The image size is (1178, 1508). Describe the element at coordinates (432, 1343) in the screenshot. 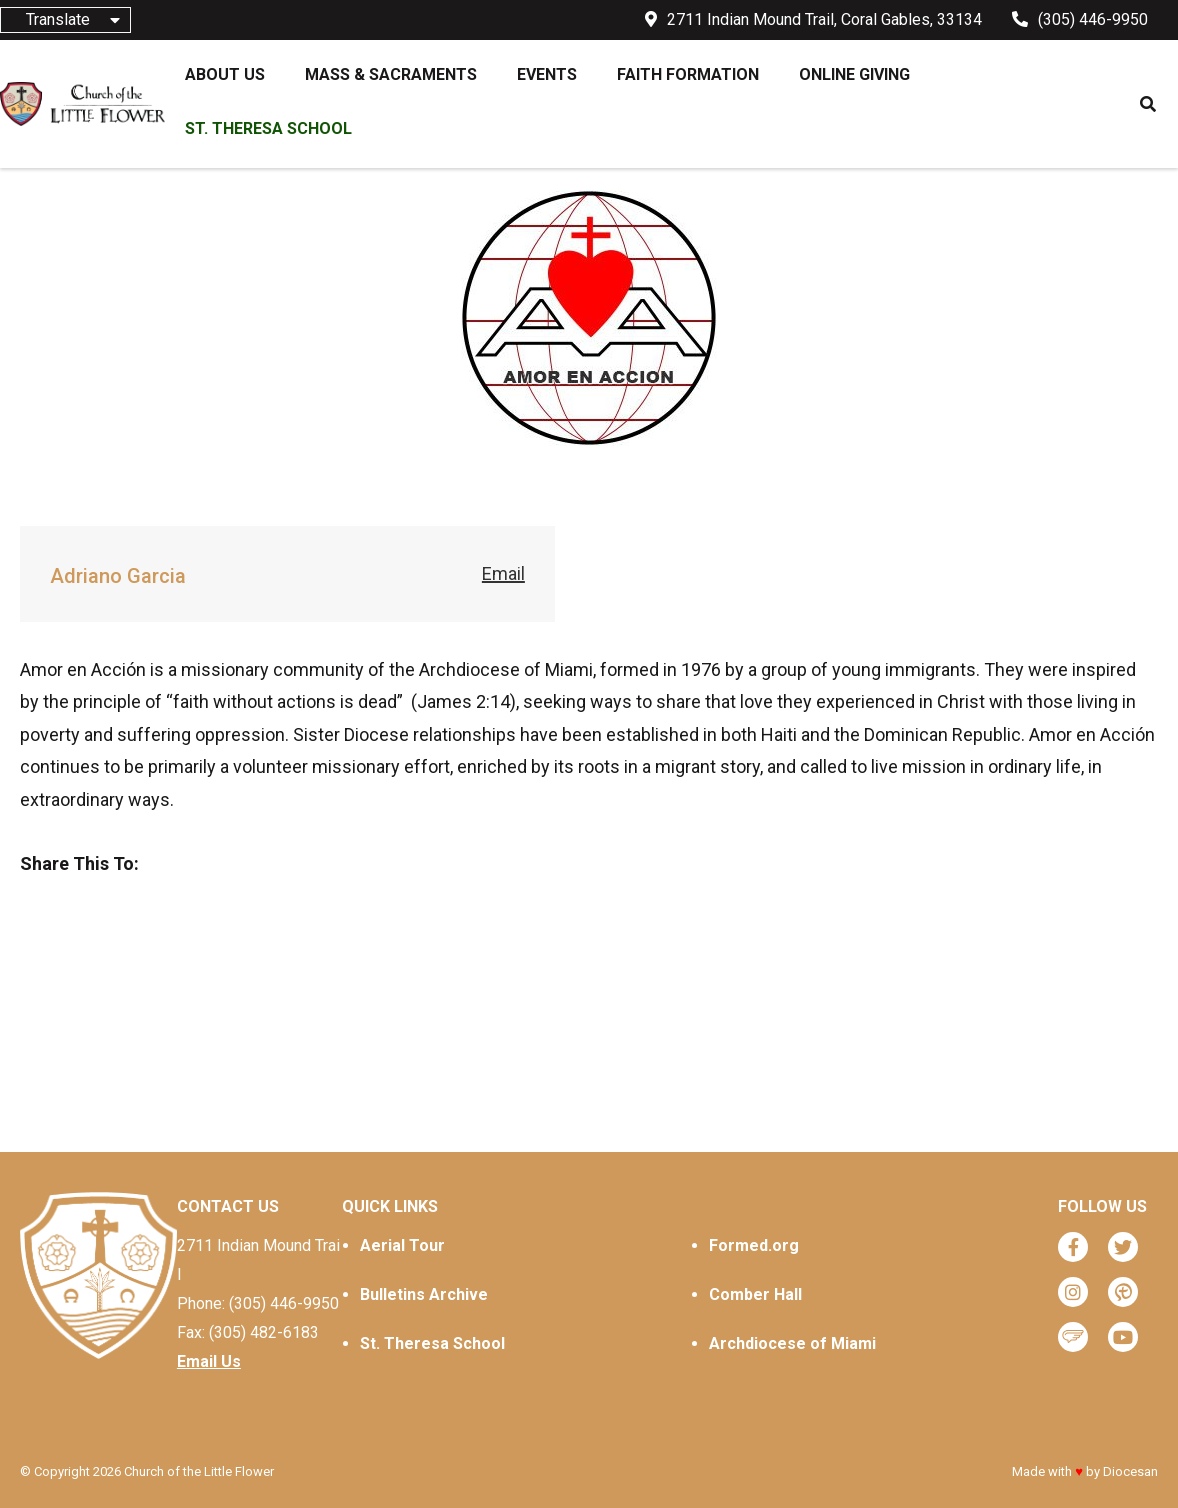

I see `St. Theresa School` at that location.